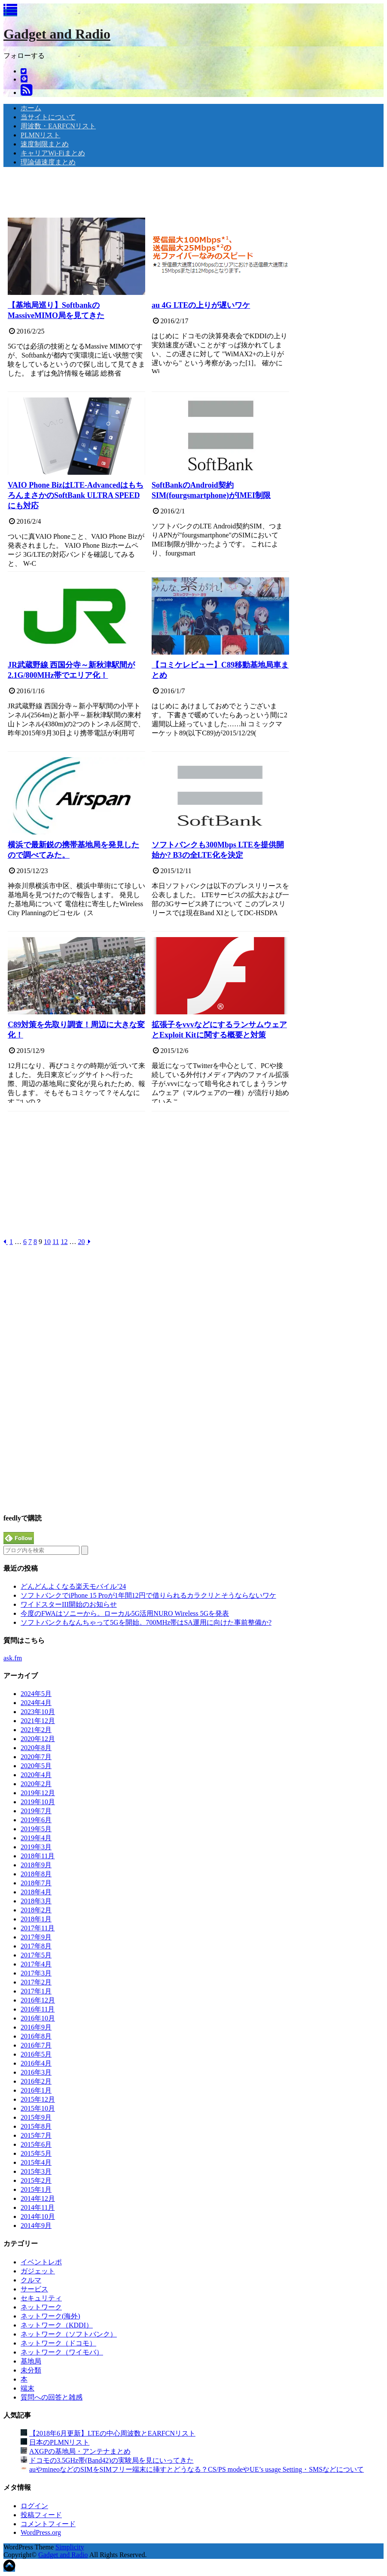 This screenshot has height=2576, width=387. I want to click on コメントフィード, so click(48, 2523).